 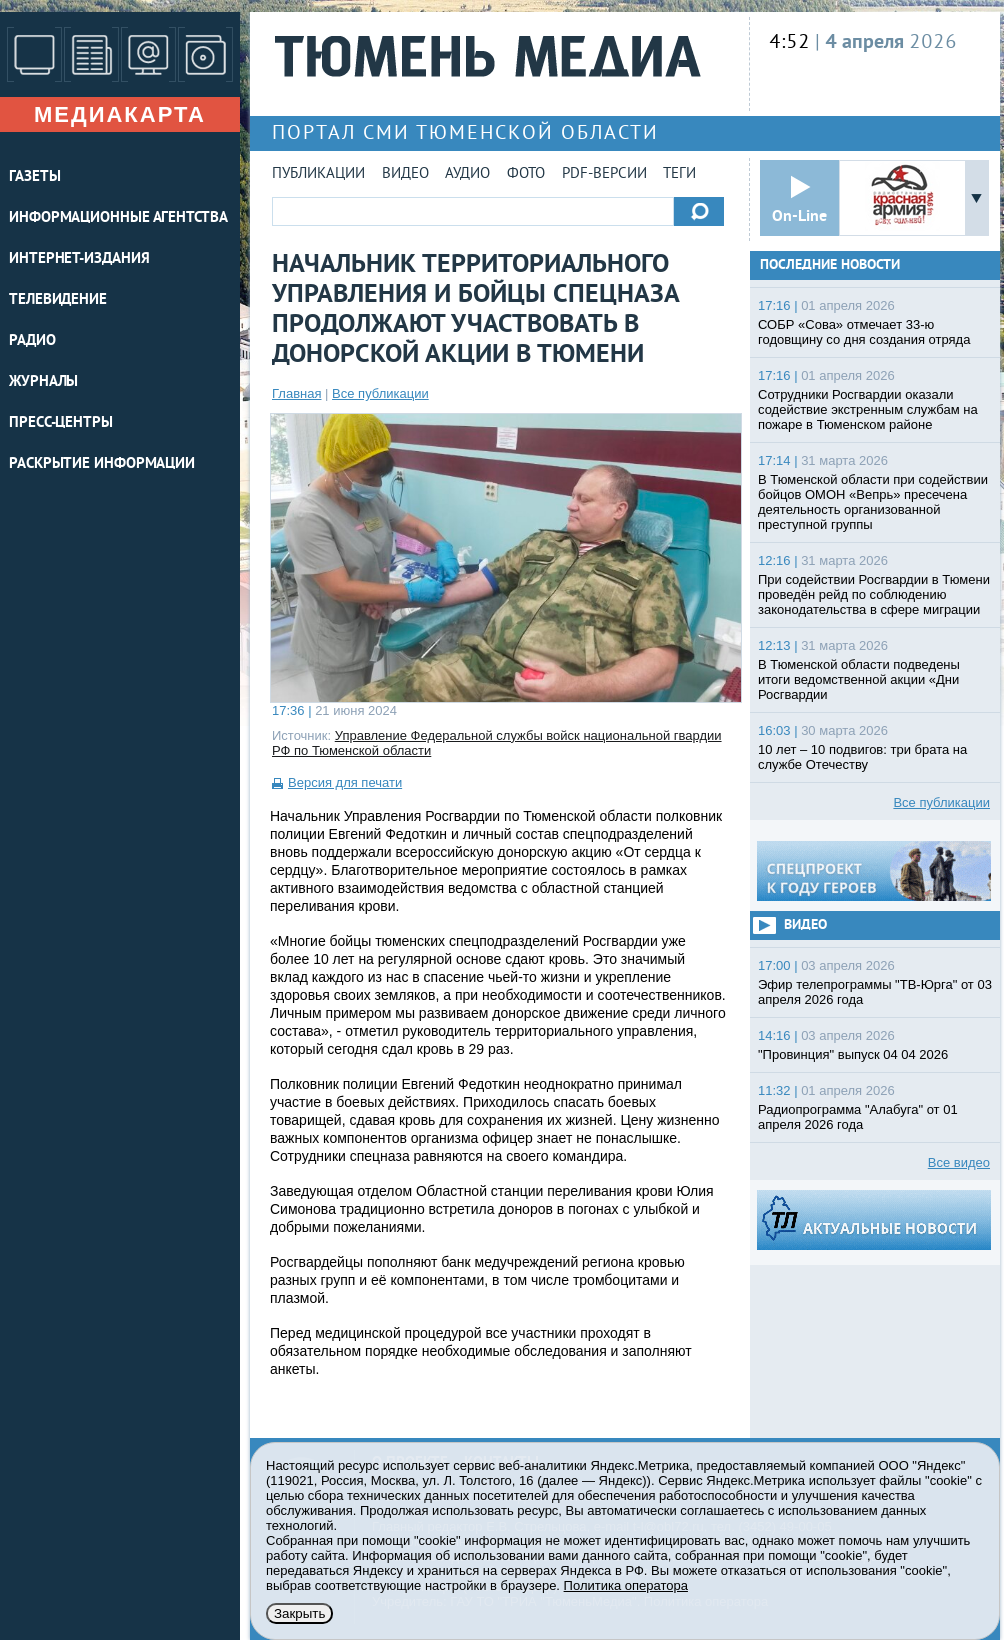 What do you see at coordinates (120, 114) in the screenshot?
I see `Медиакарта` at bounding box center [120, 114].